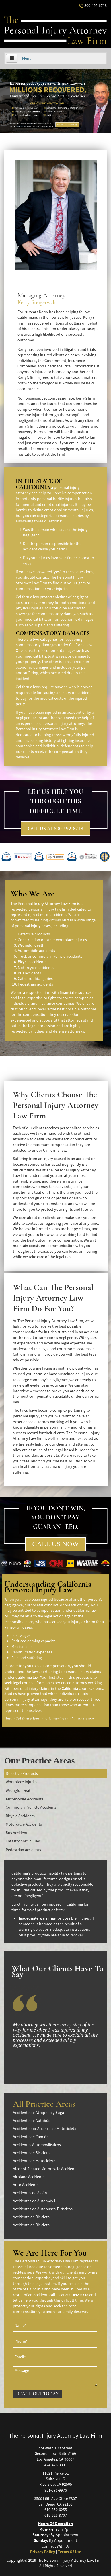  What do you see at coordinates (93, 5) in the screenshot?
I see `800-492-6718` at bounding box center [93, 5].